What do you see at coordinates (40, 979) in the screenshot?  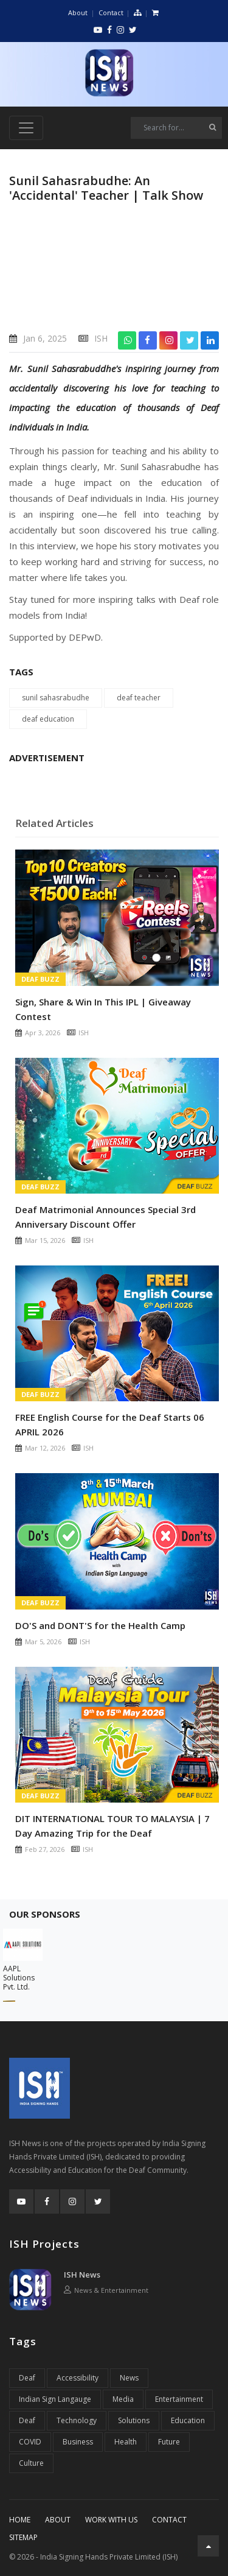 I see `Deaf Buzz` at bounding box center [40, 979].